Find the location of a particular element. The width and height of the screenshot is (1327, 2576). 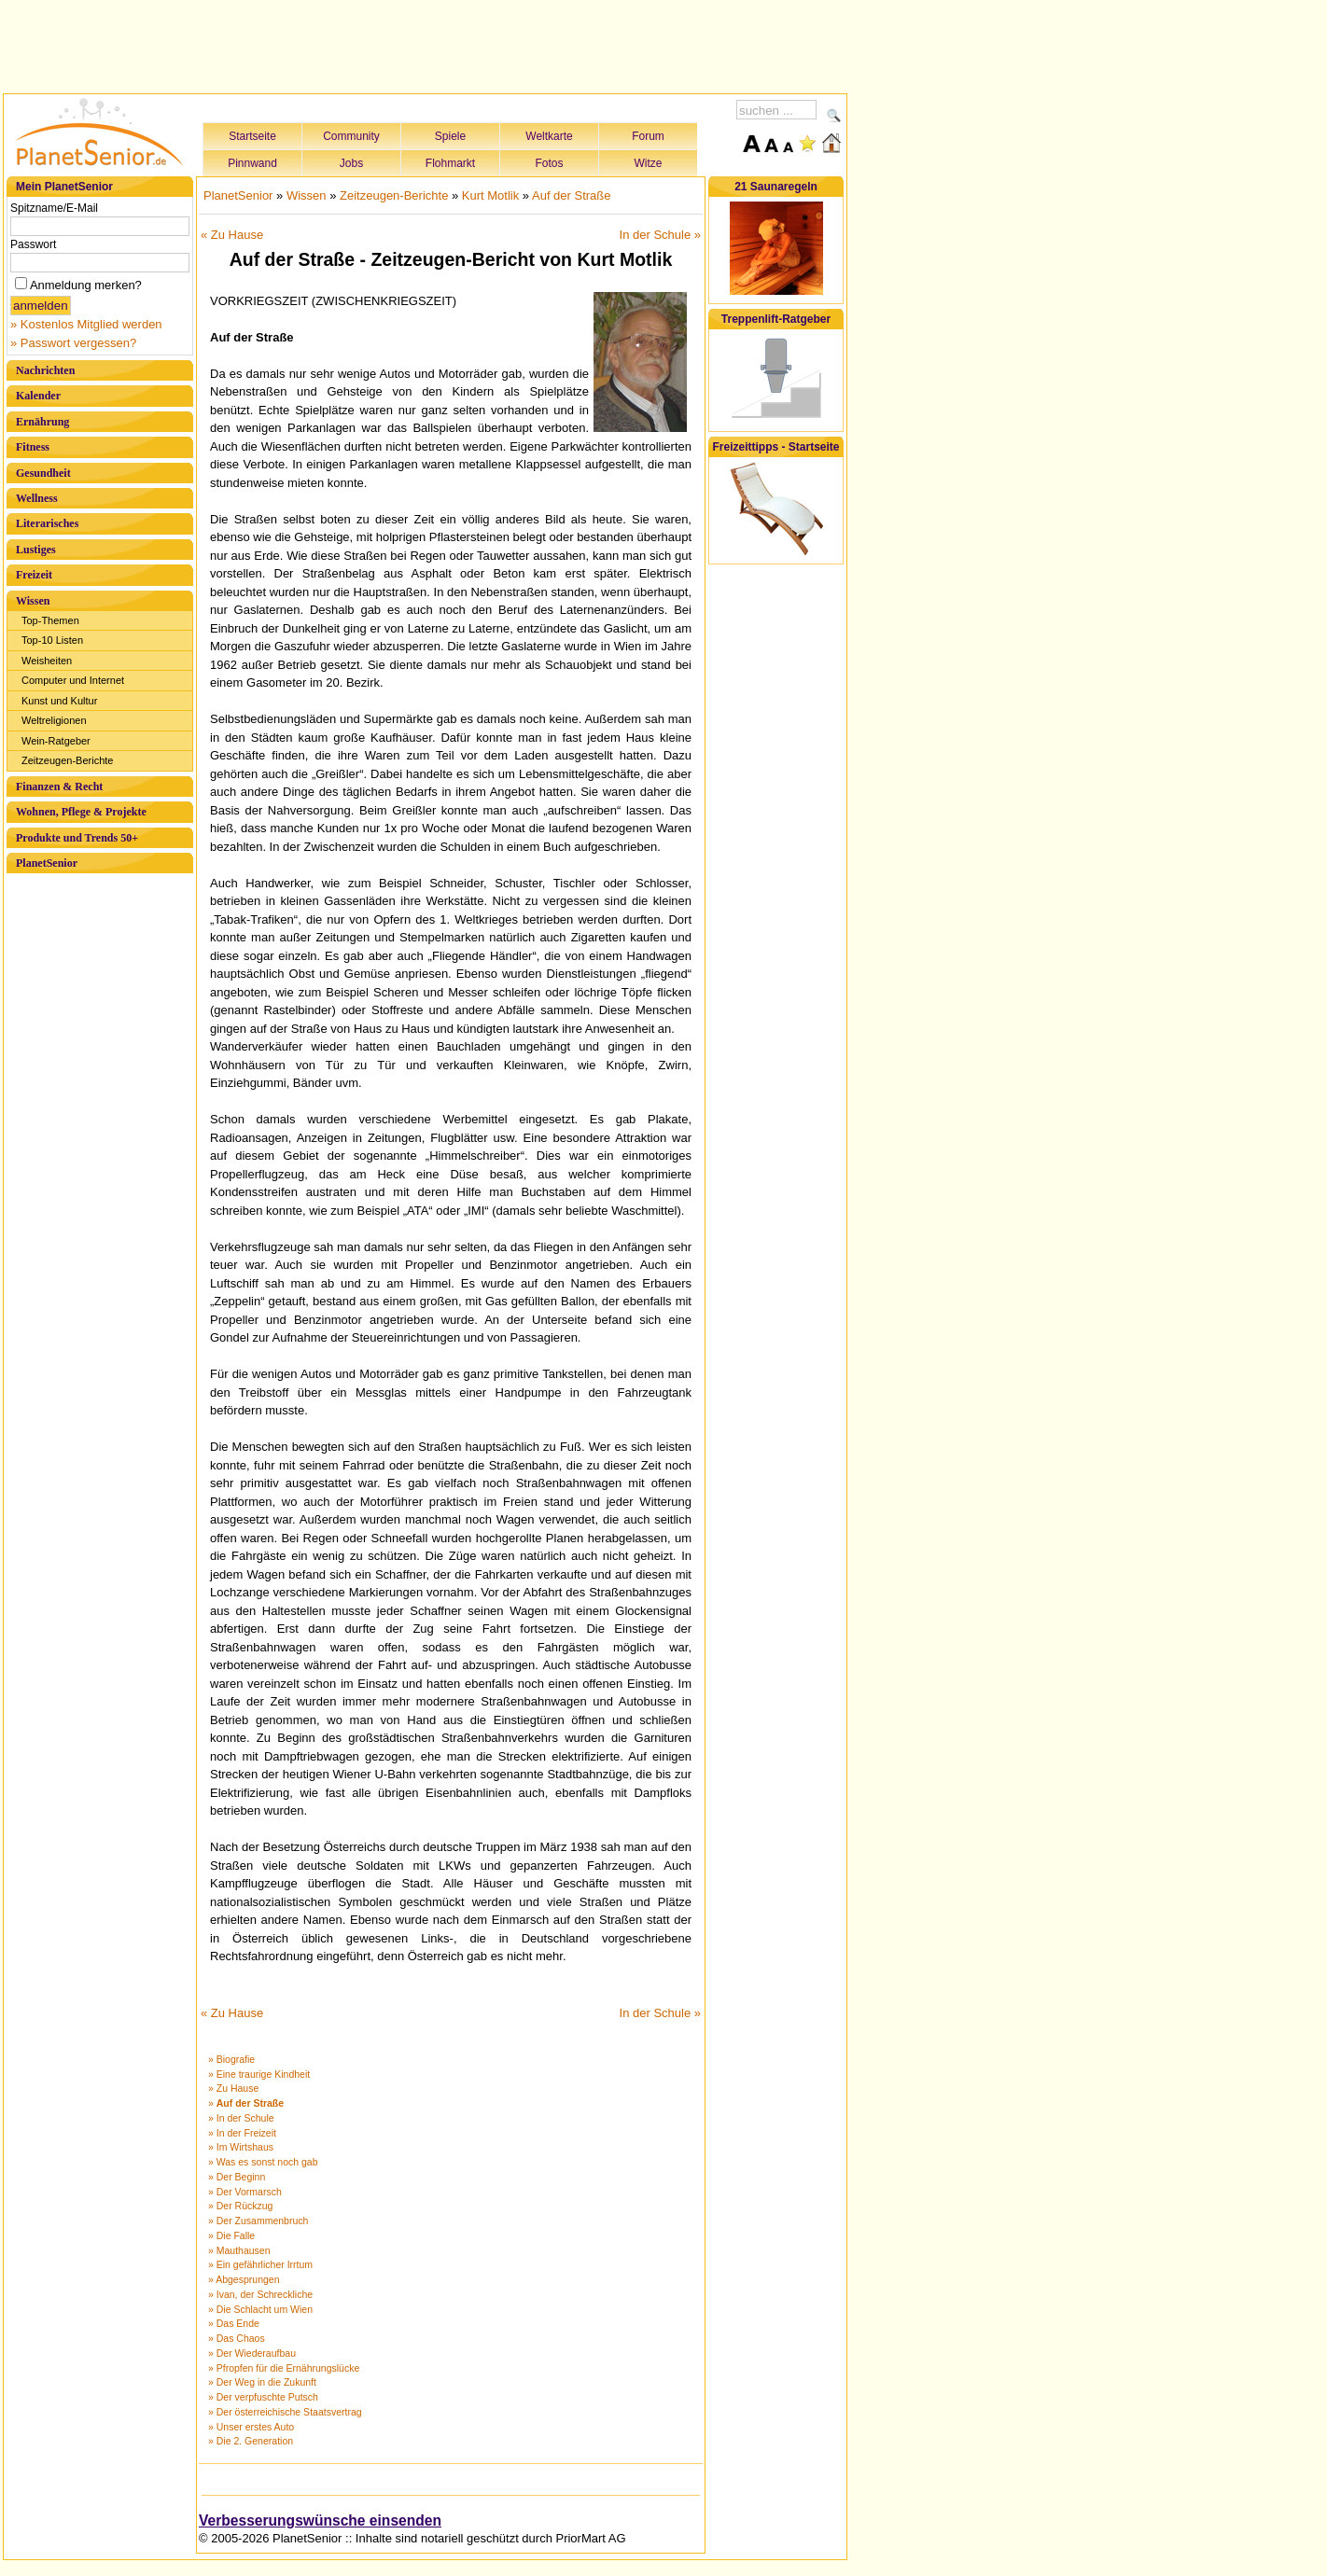

In der Schule » is located at coordinates (660, 235).